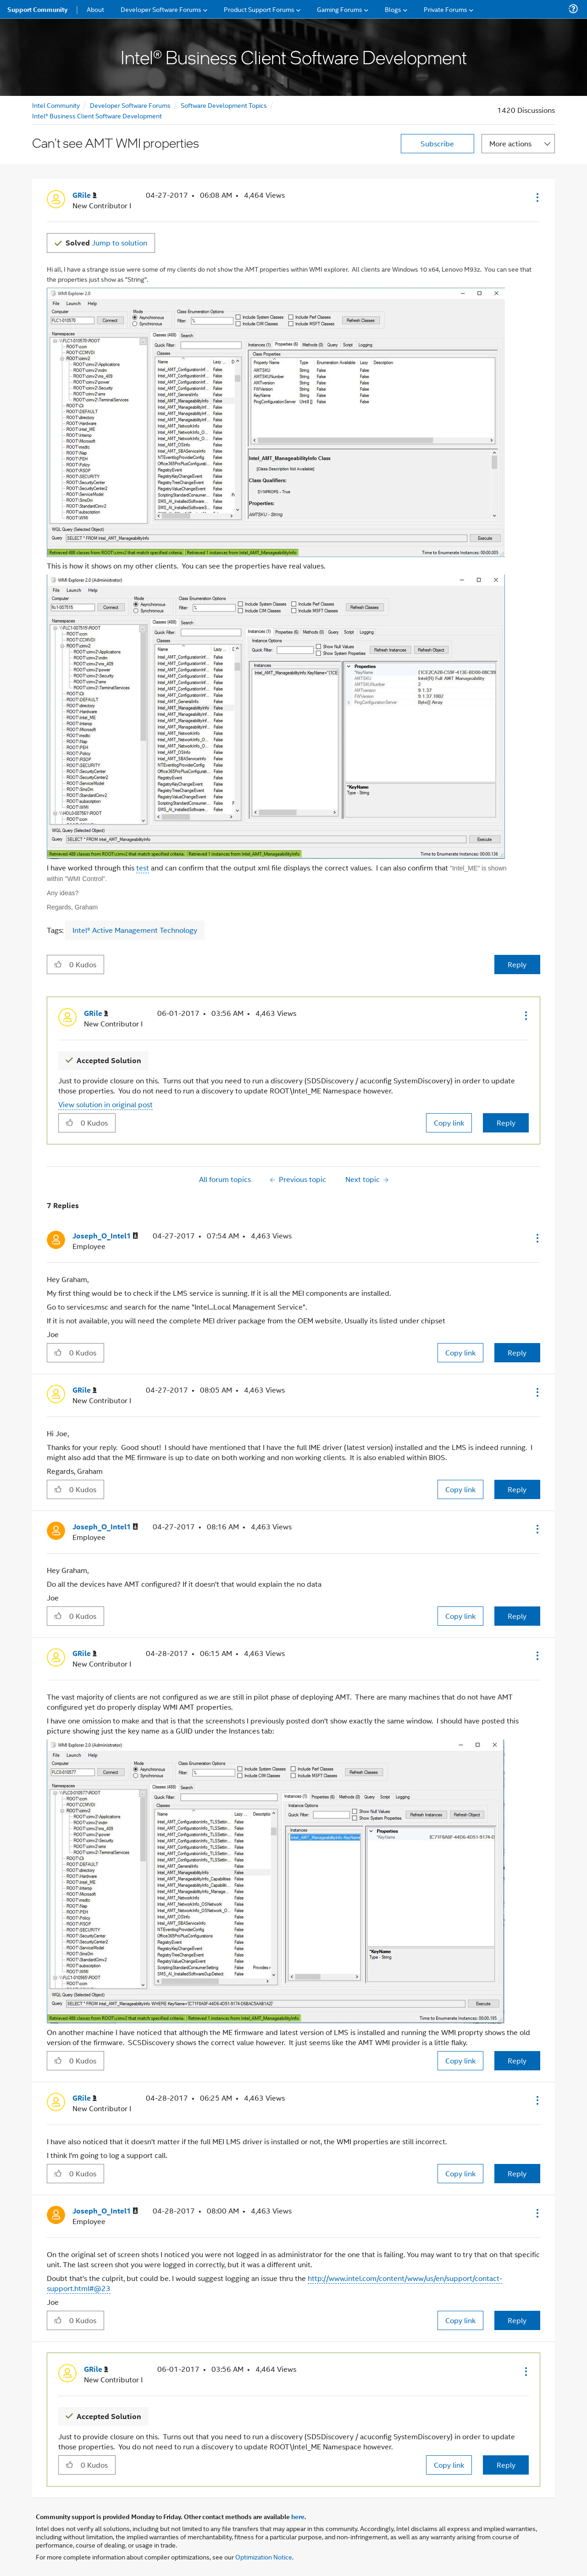  What do you see at coordinates (537, 197) in the screenshot?
I see `[button]` at bounding box center [537, 197].